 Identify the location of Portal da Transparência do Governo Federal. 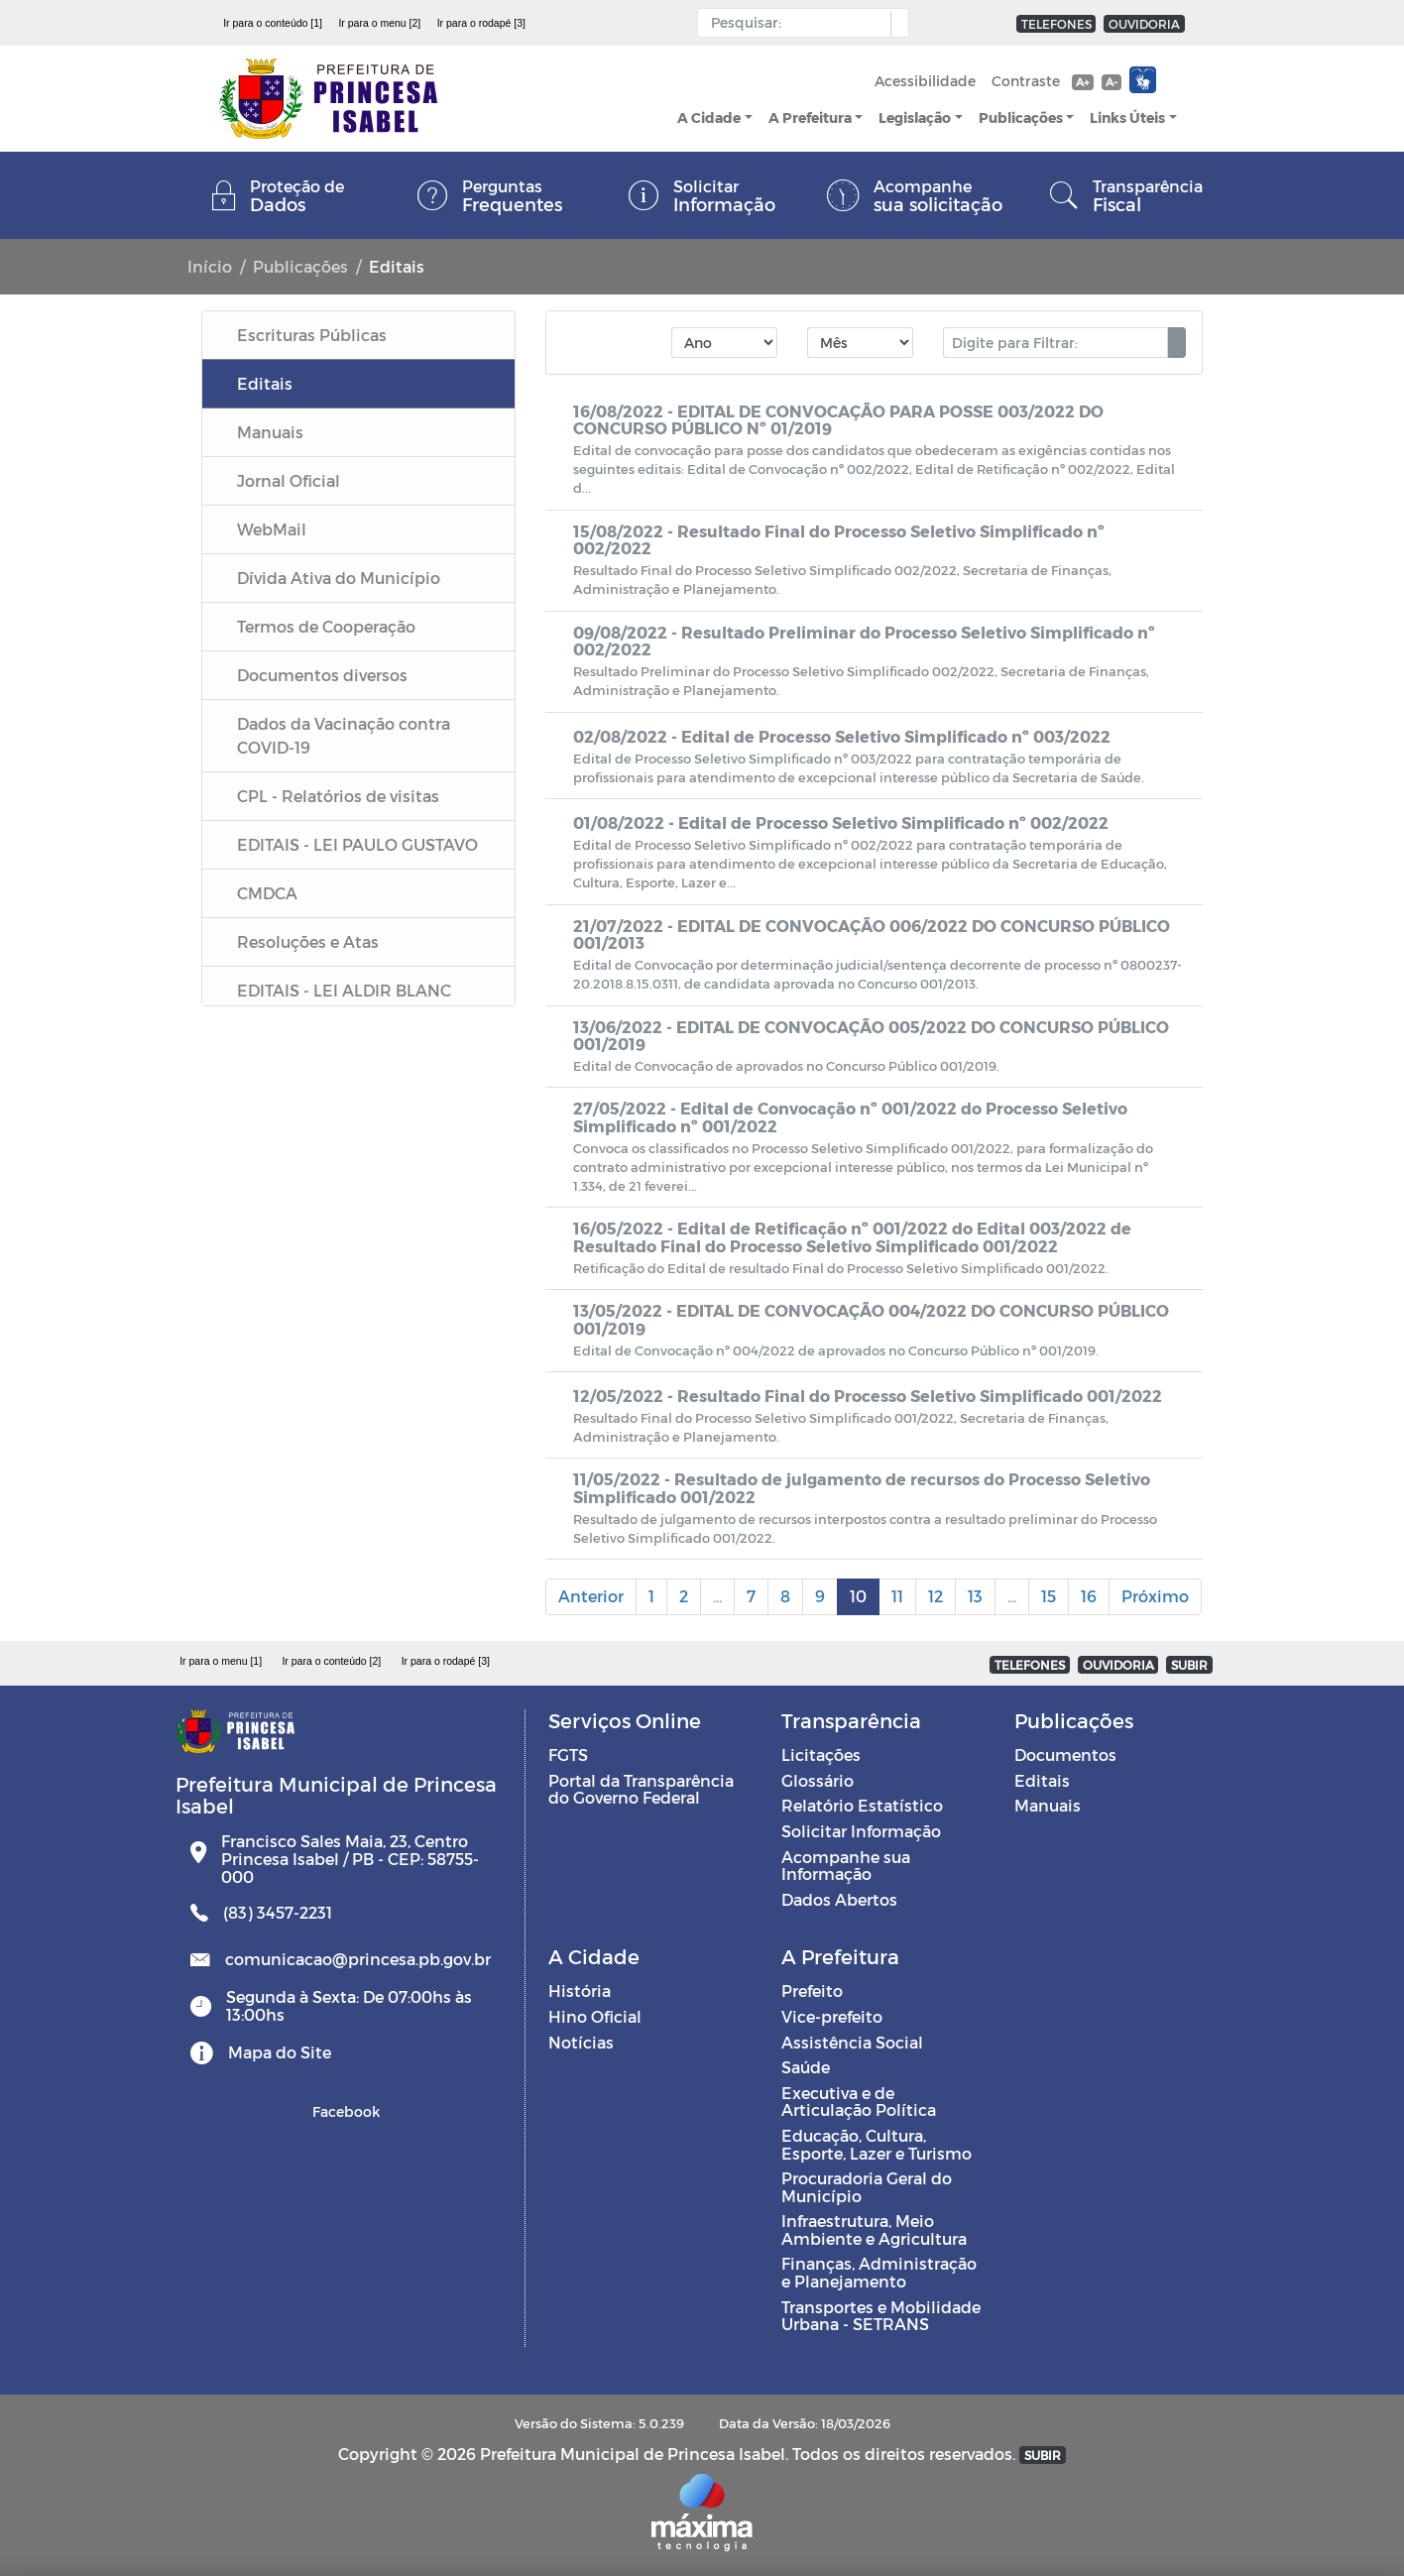
(641, 1789).